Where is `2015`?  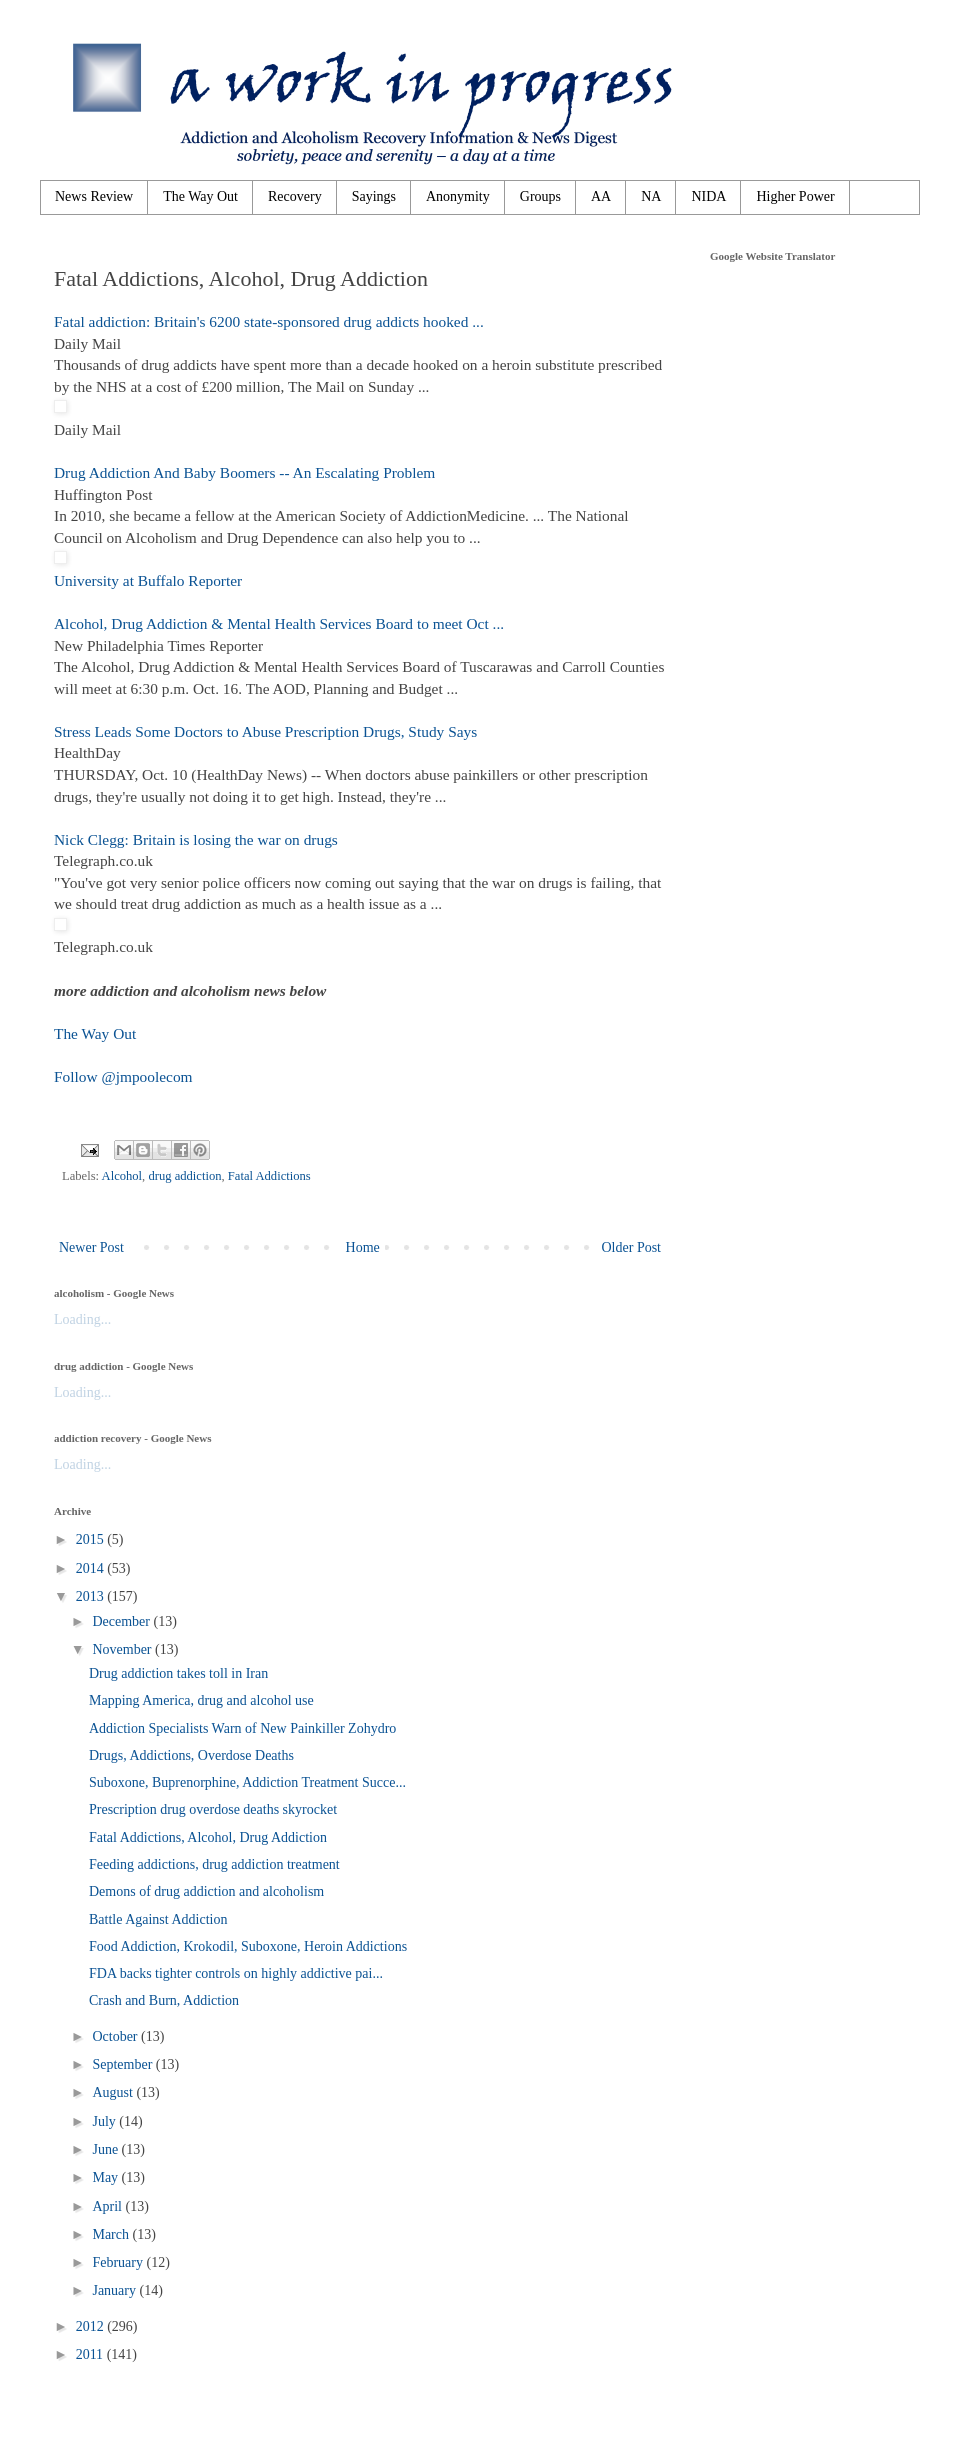
2015 is located at coordinates (92, 1539).